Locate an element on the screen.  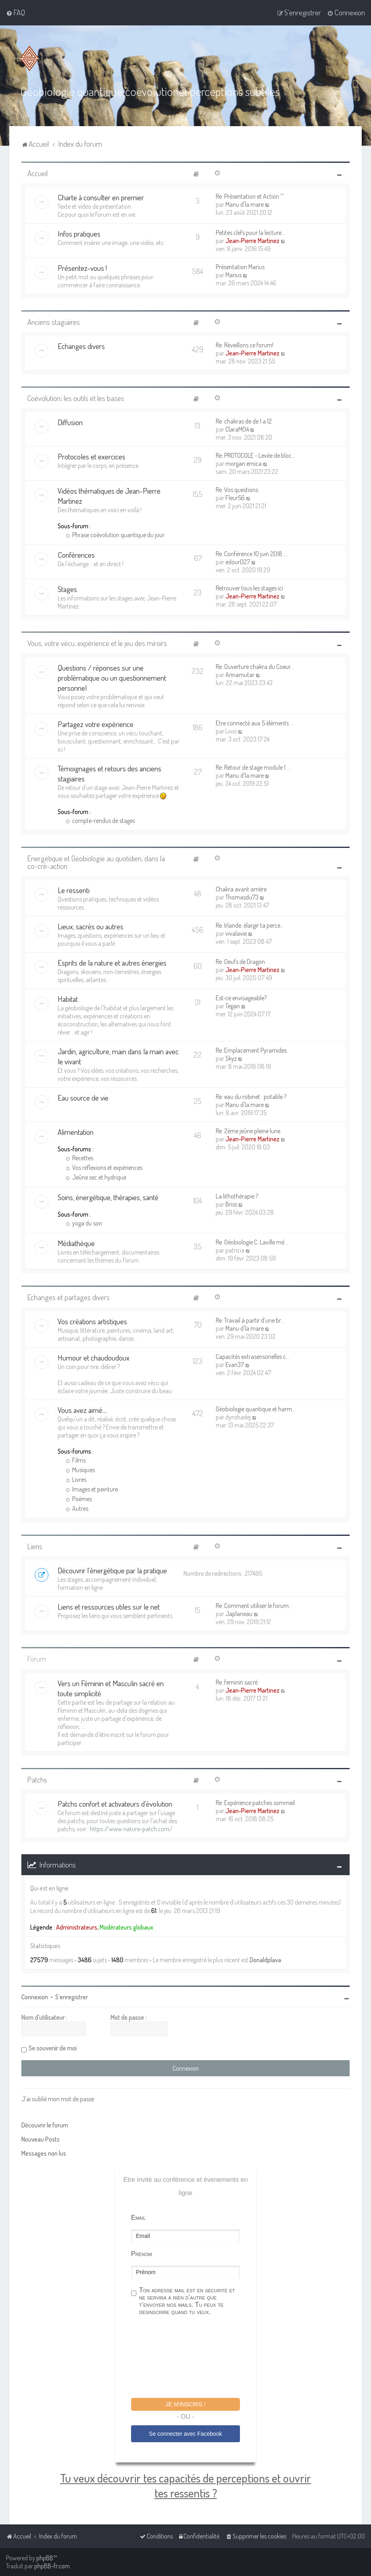
Charte à consulter en premier is located at coordinates (101, 197).